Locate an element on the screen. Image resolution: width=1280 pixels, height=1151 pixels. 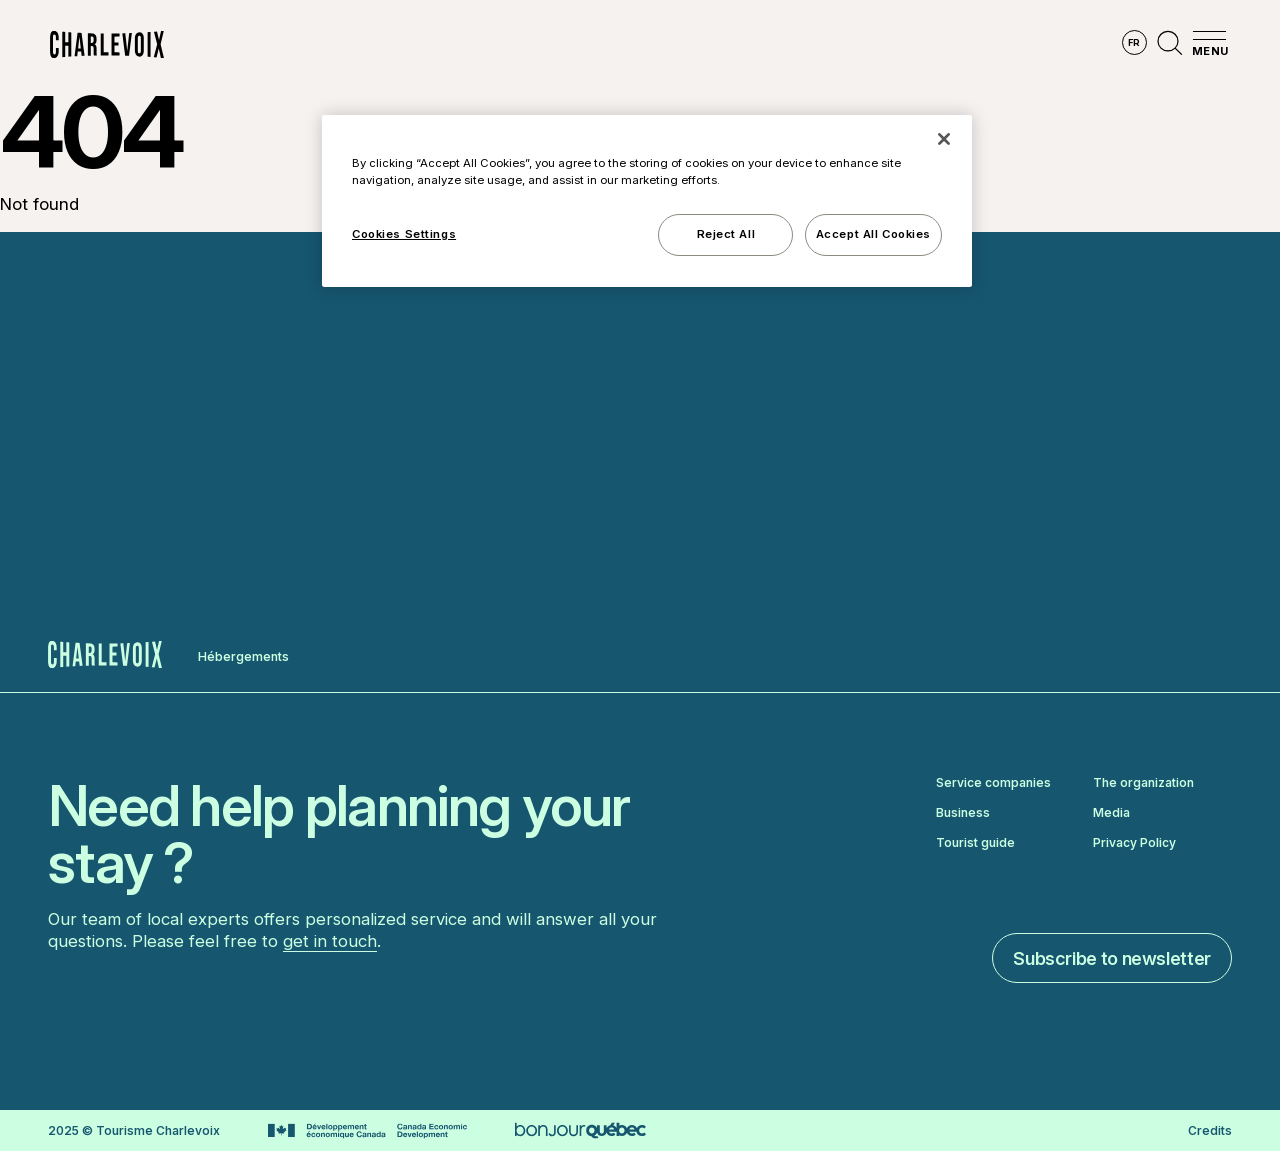
Media is located at coordinates (1111, 813).